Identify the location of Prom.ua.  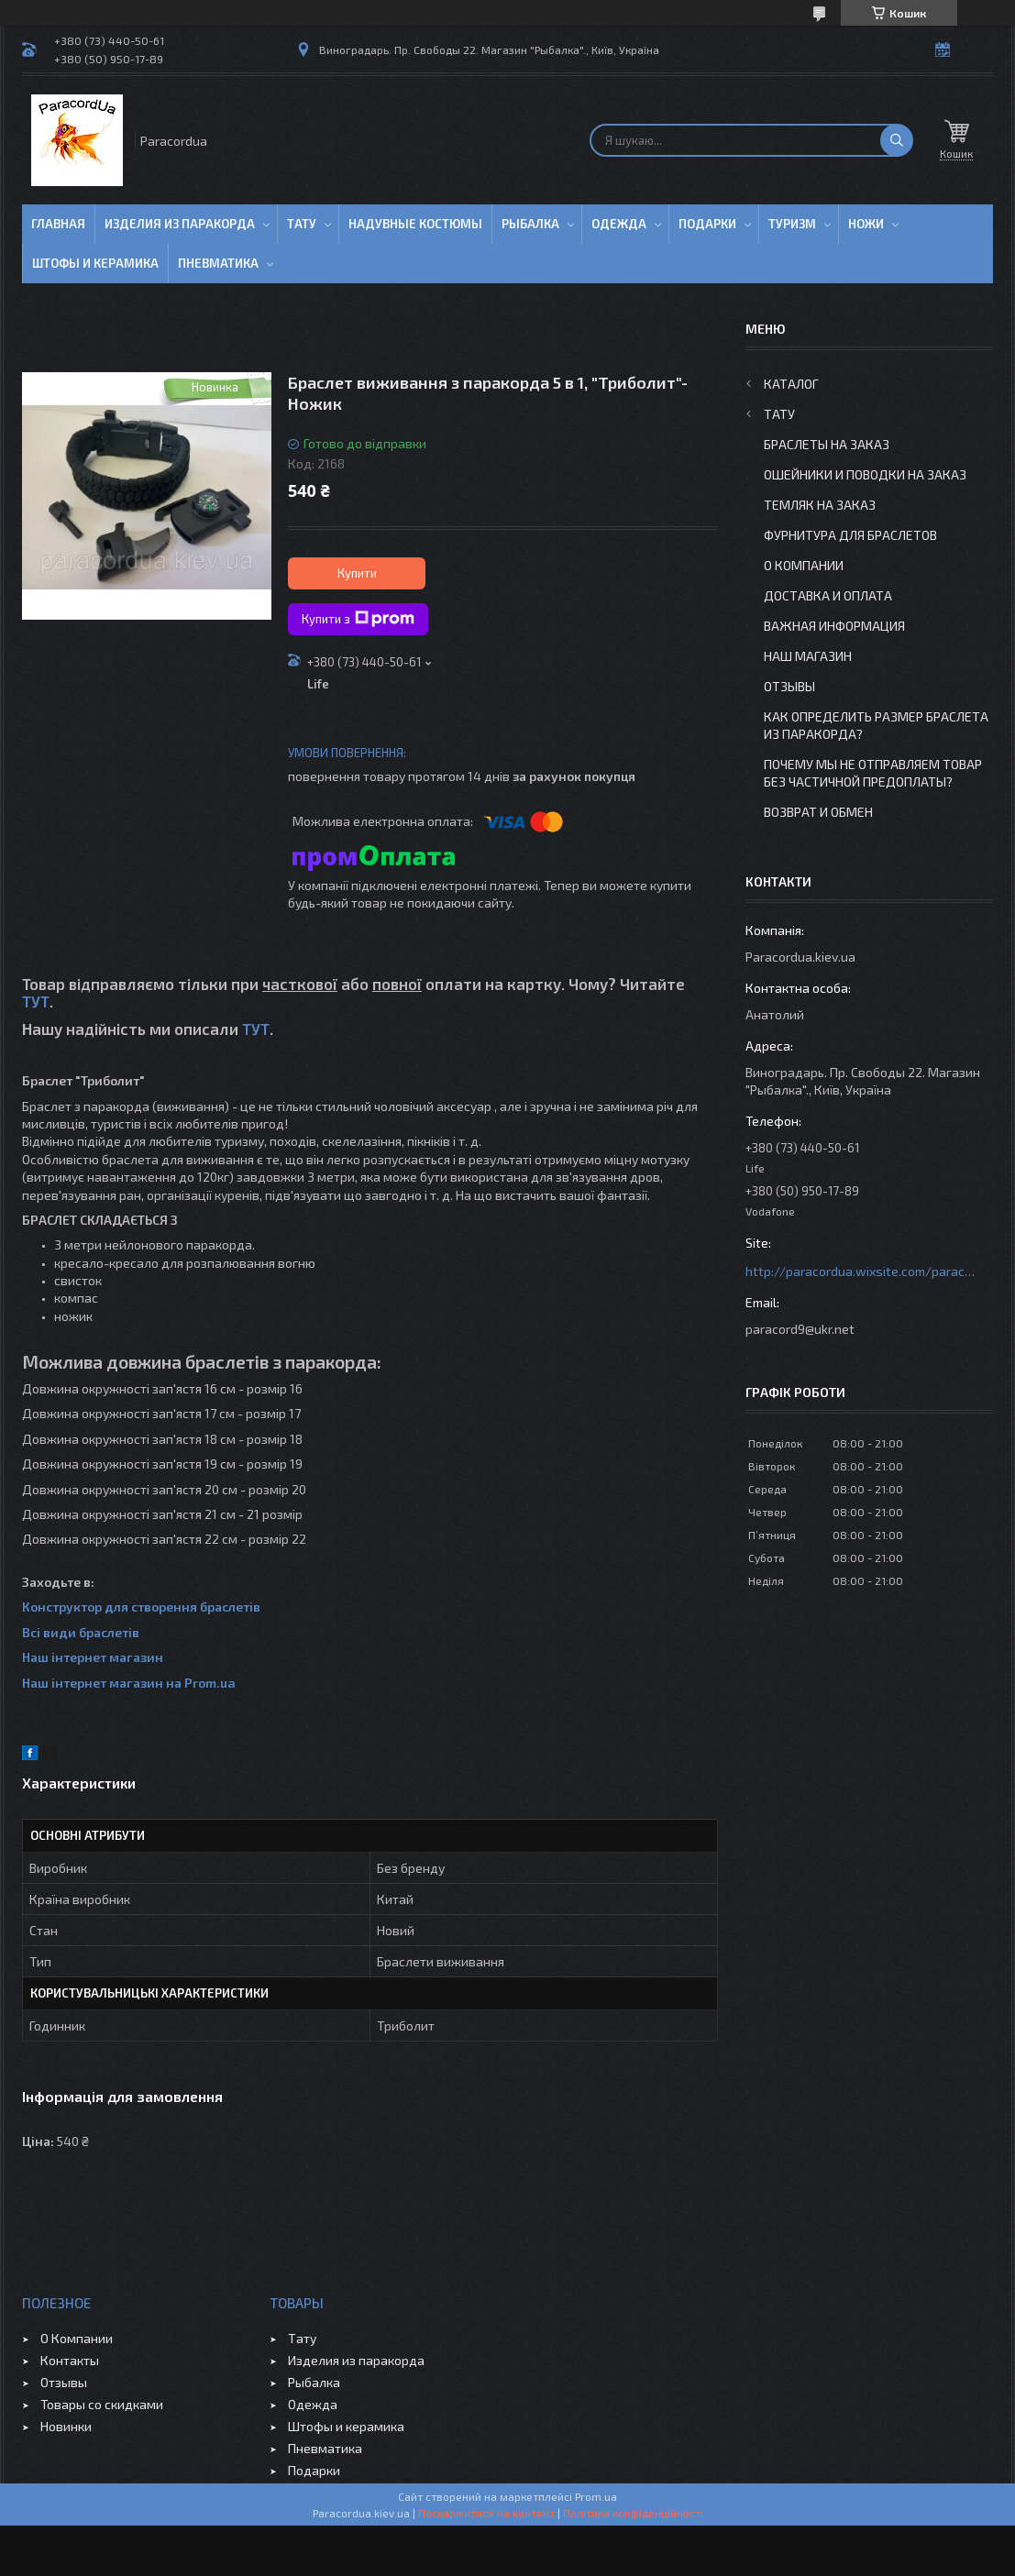
(596, 2496).